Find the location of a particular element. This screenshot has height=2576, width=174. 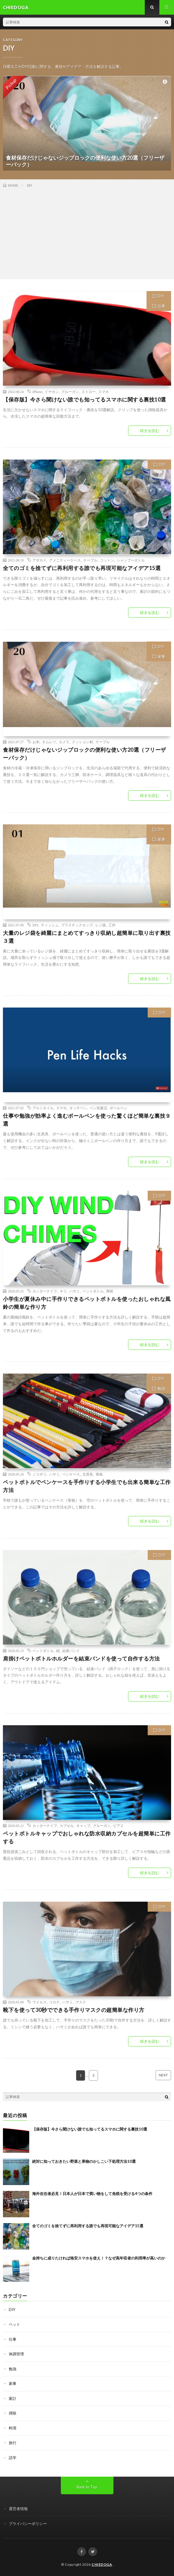

家計 is located at coordinates (12, 2398).